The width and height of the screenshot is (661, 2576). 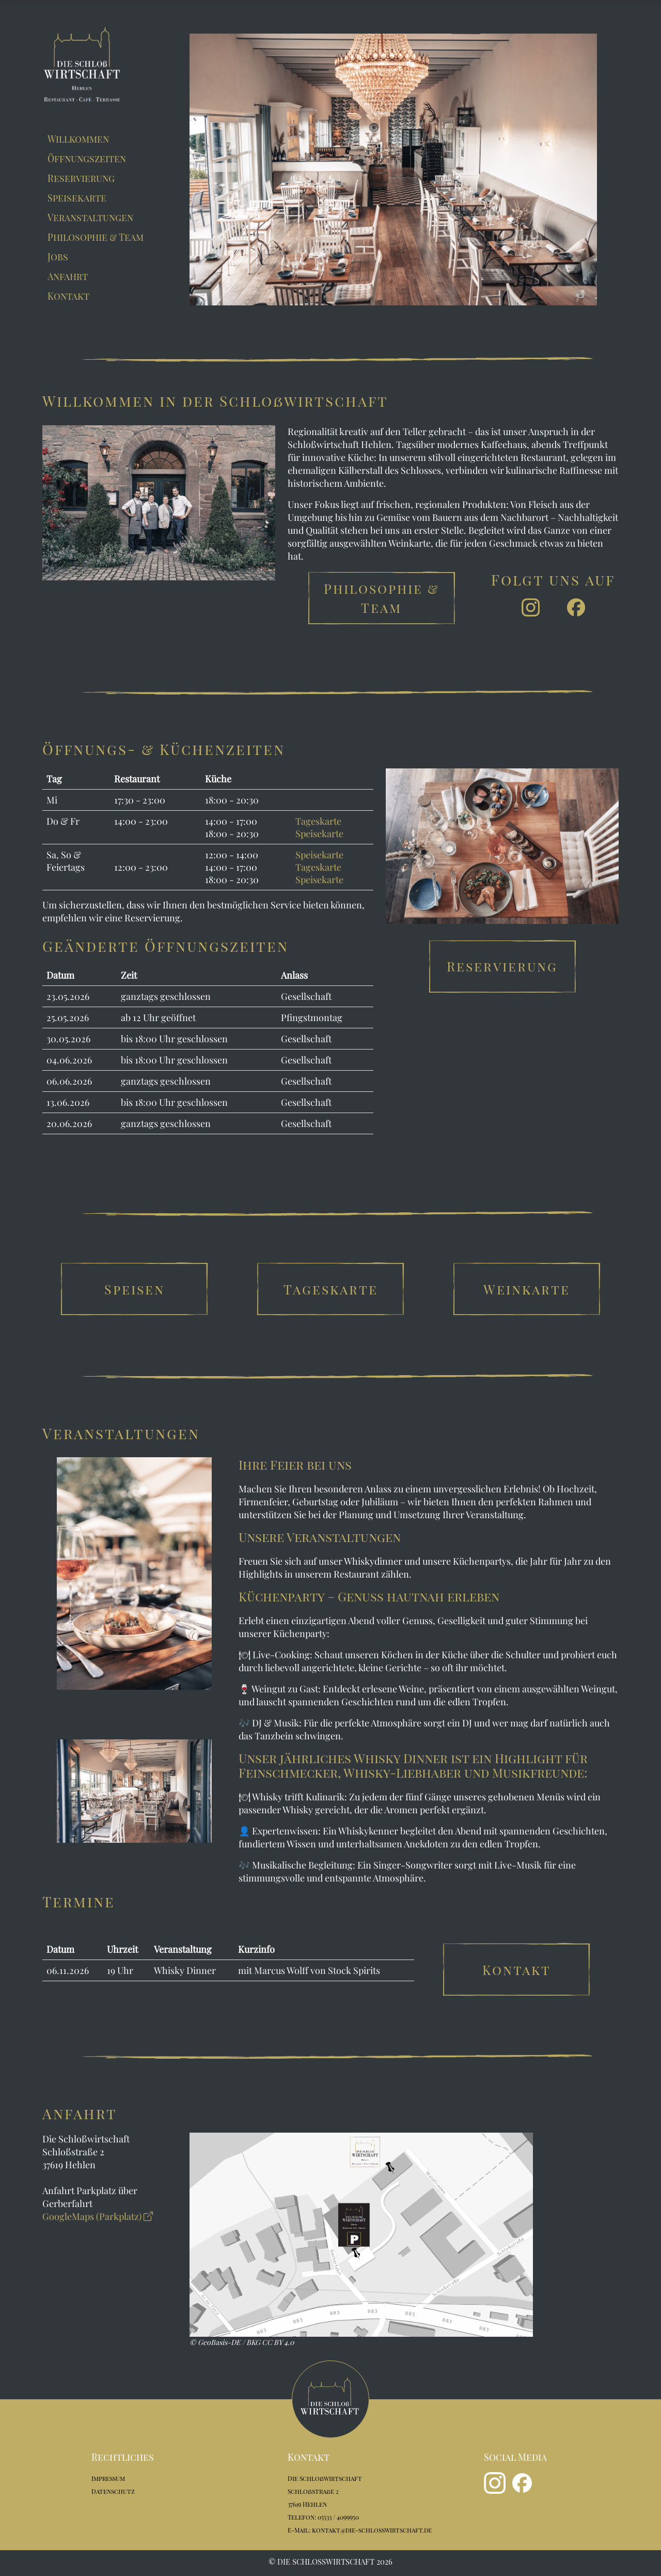 What do you see at coordinates (68, 276) in the screenshot?
I see `Anfahrt` at bounding box center [68, 276].